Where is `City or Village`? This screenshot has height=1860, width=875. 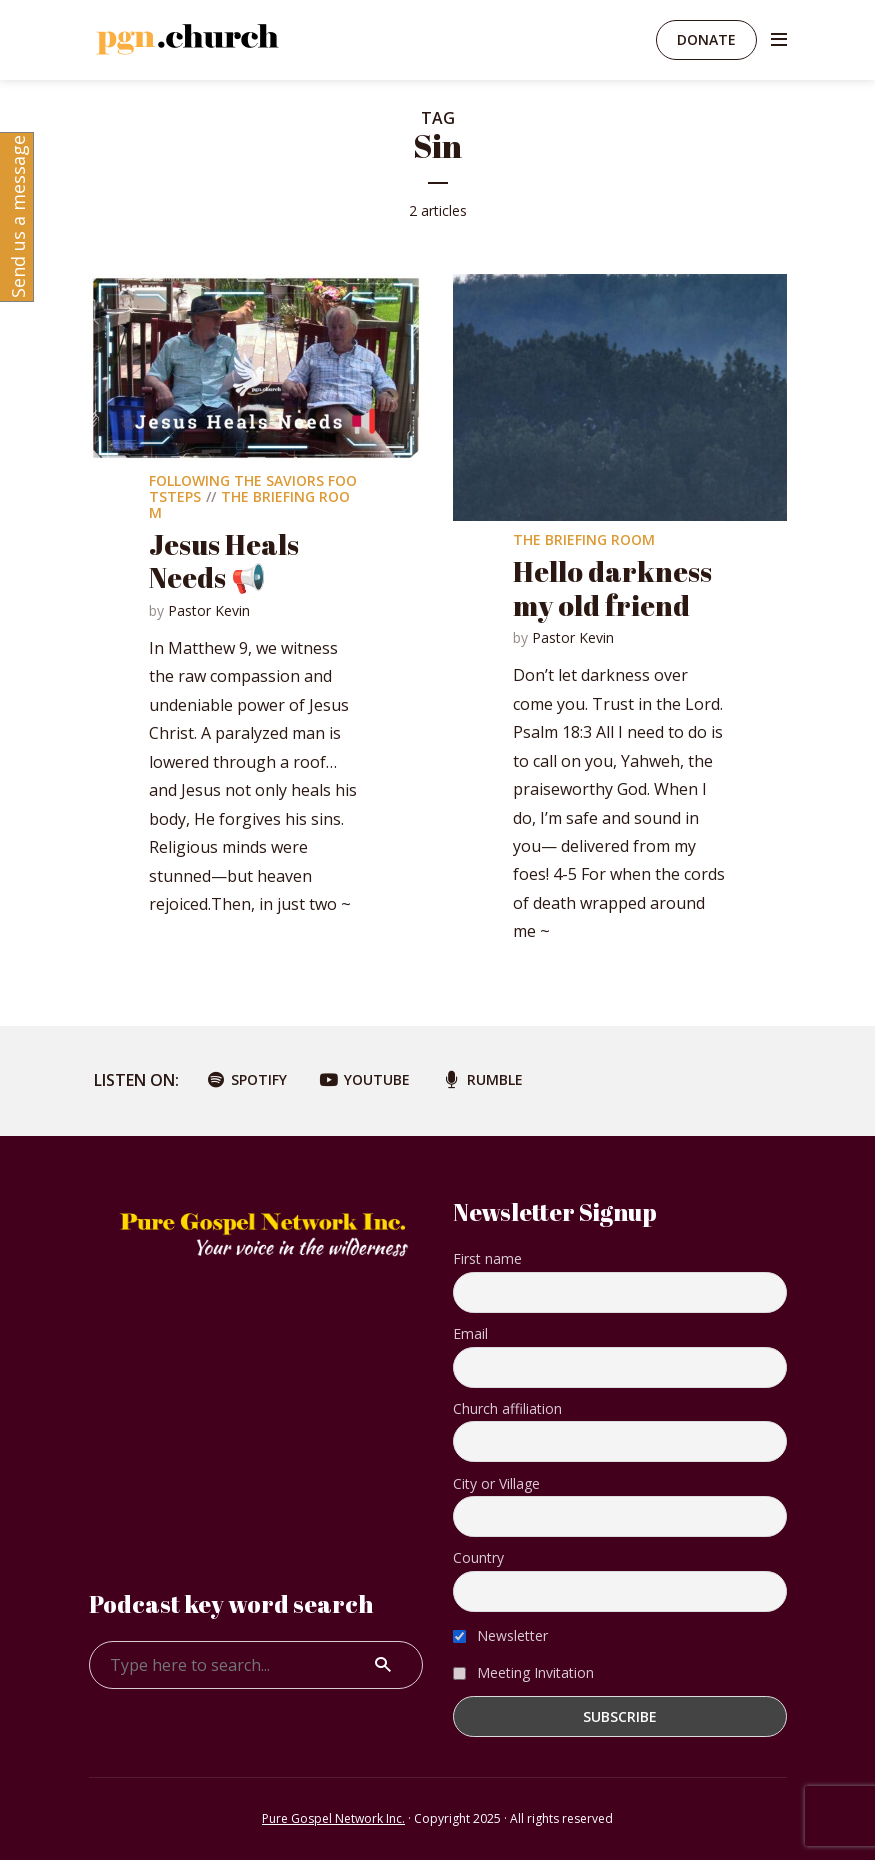 City or Village is located at coordinates (496, 1483).